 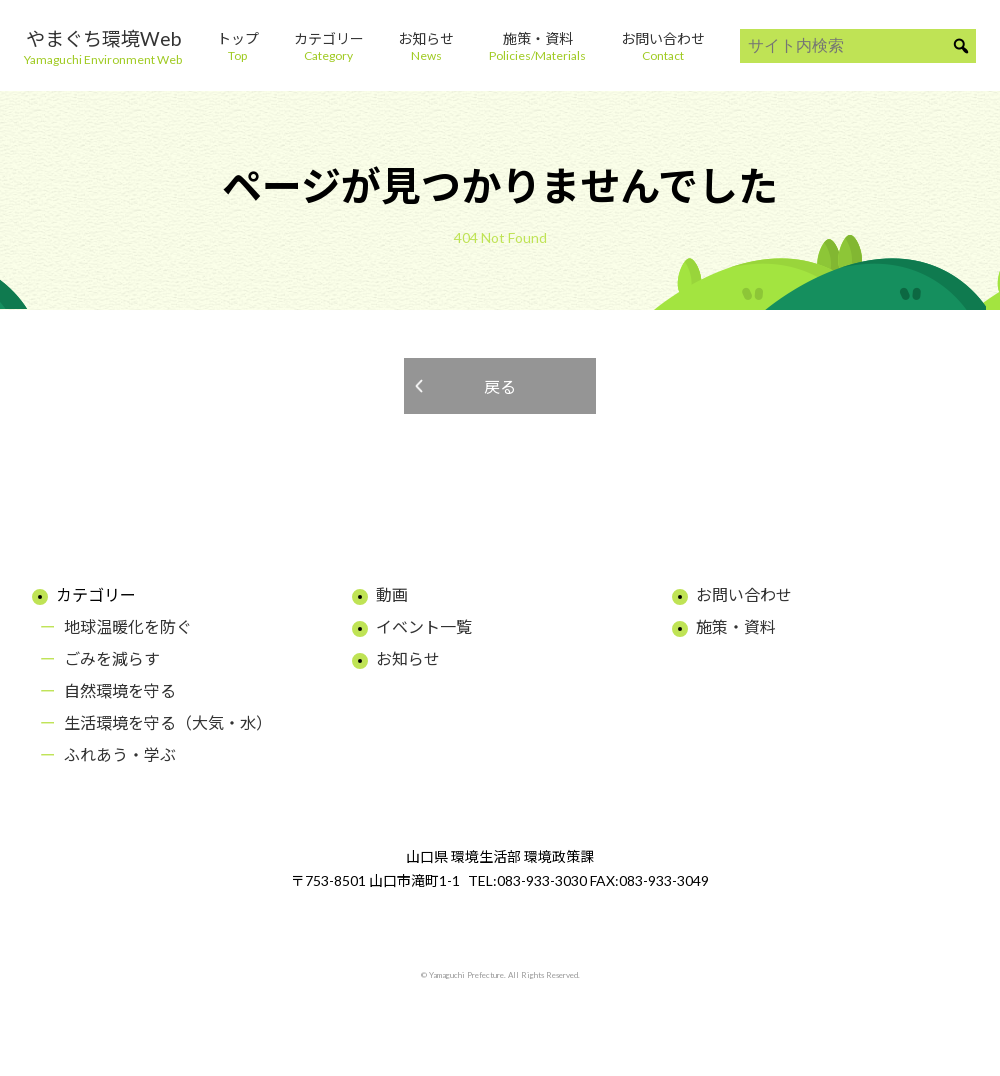 What do you see at coordinates (500, 386) in the screenshot?
I see `戻る` at bounding box center [500, 386].